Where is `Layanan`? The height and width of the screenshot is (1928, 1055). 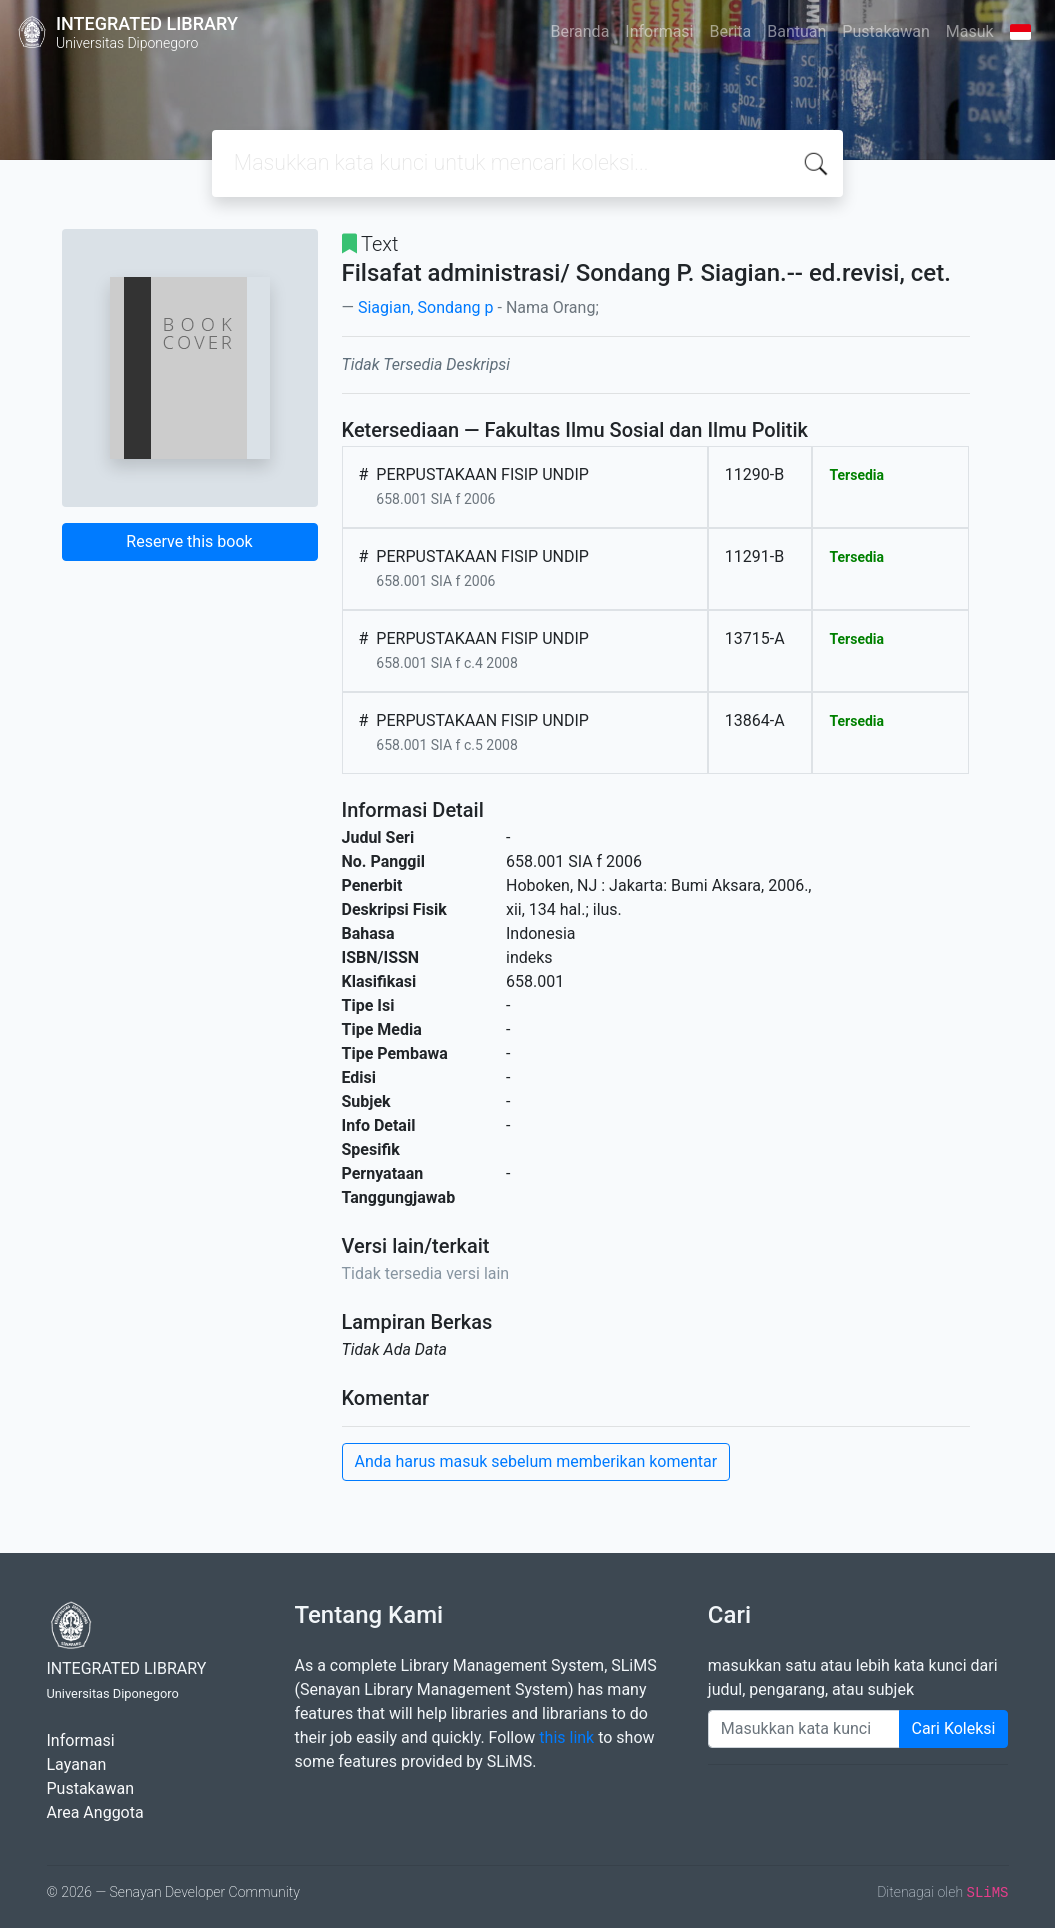
Layanan is located at coordinates (77, 1764).